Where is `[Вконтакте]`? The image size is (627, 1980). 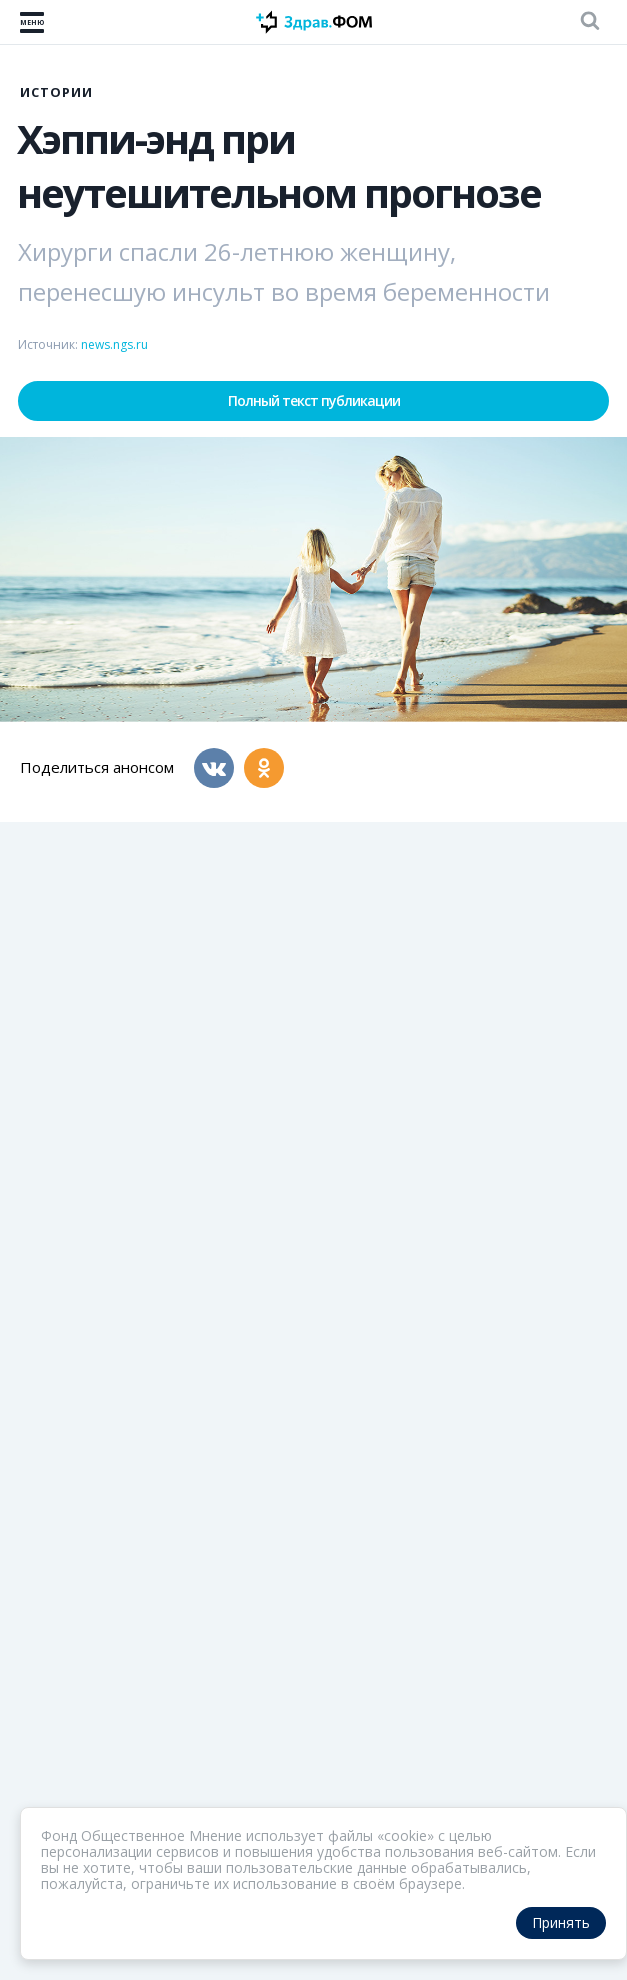
[Вконтакте] is located at coordinates (214, 768).